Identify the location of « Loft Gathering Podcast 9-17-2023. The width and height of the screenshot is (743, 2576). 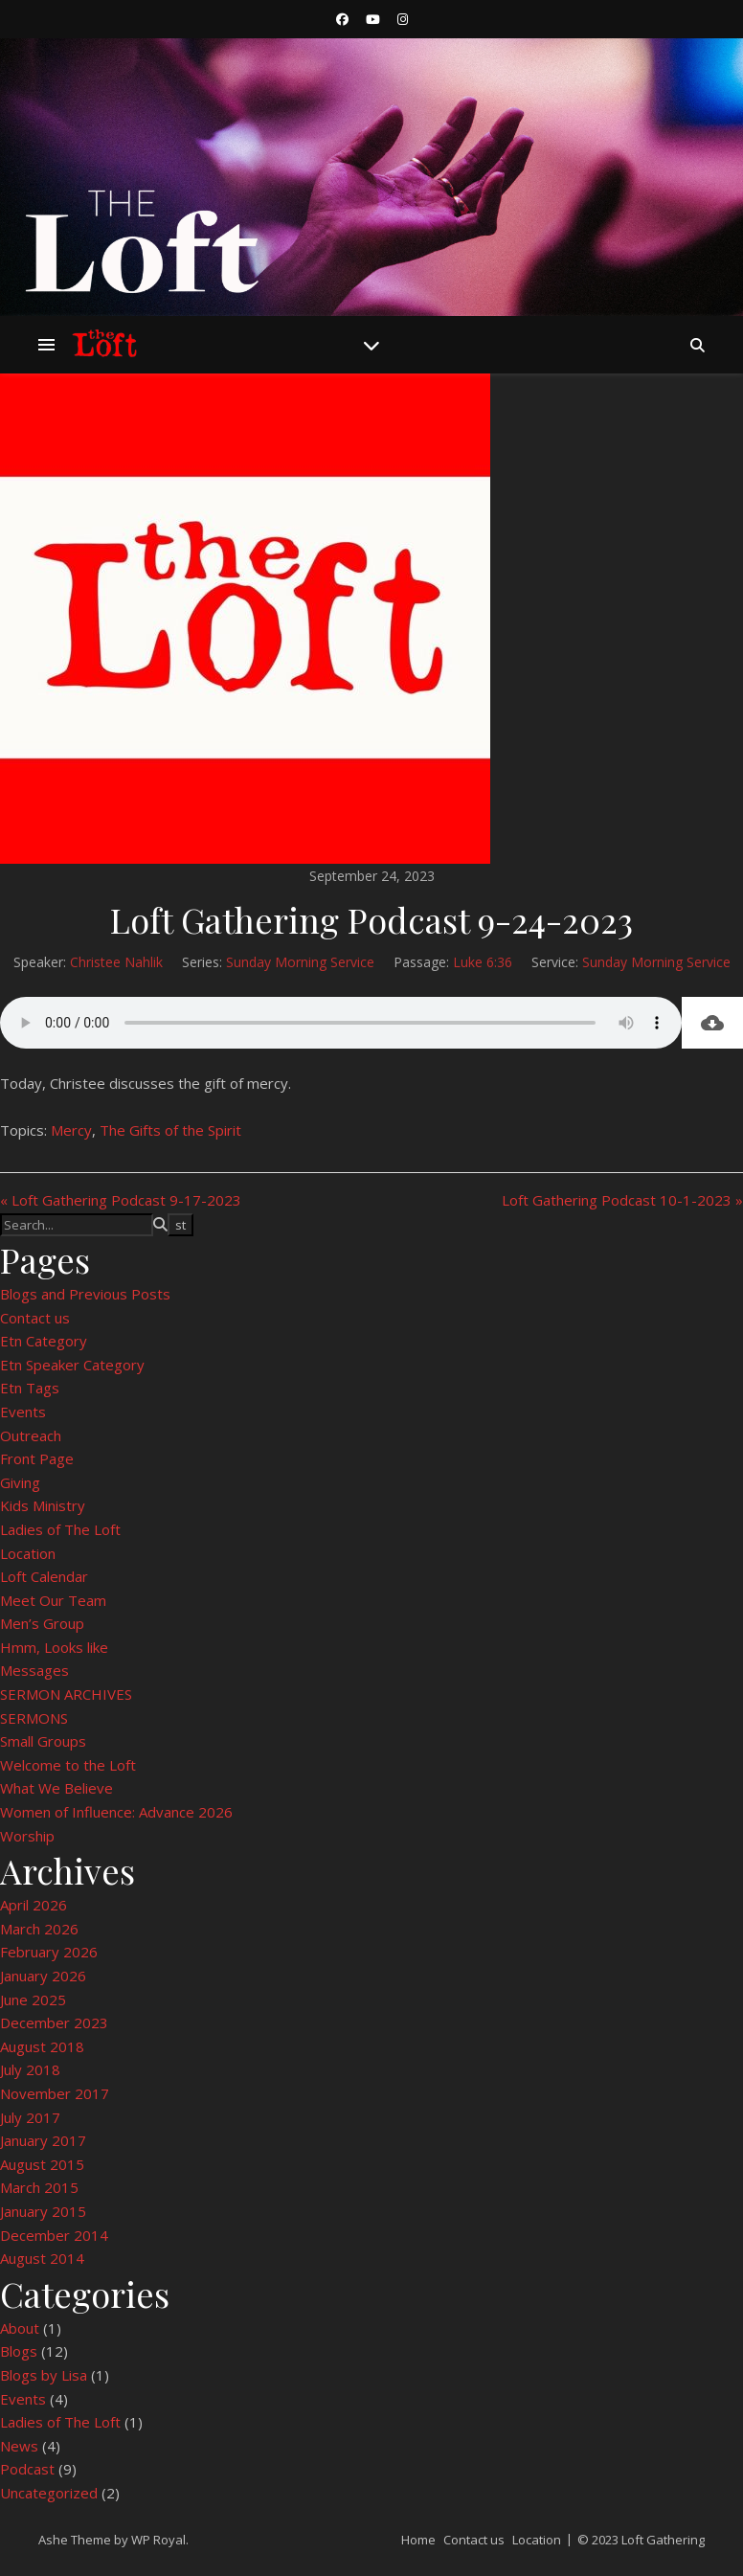
(120, 1199).